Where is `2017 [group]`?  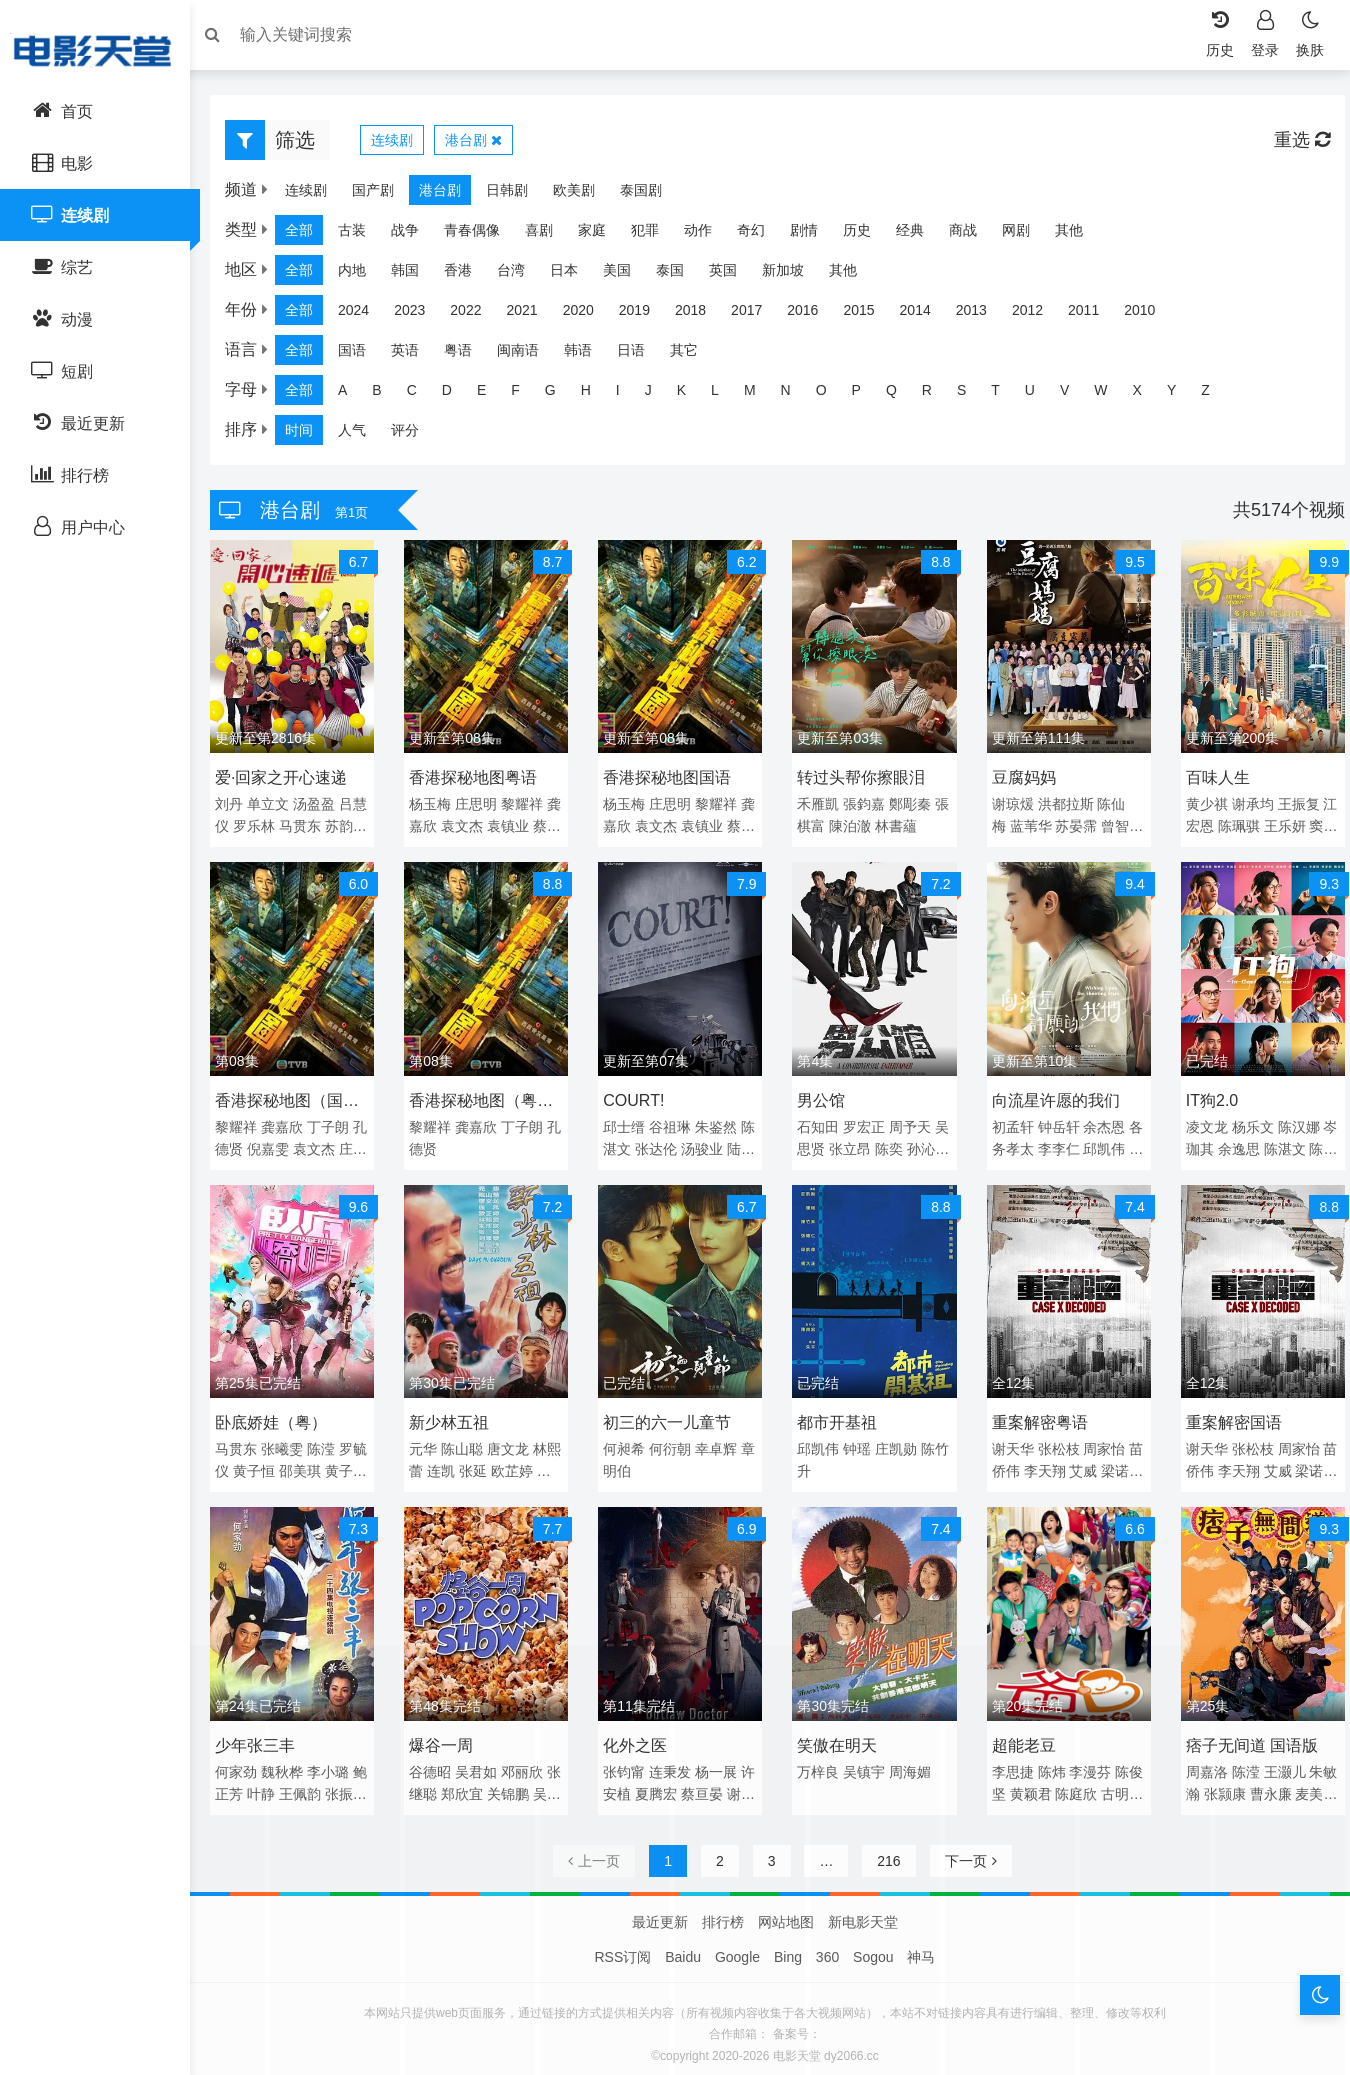 2017 [group] is located at coordinates (756, 315).